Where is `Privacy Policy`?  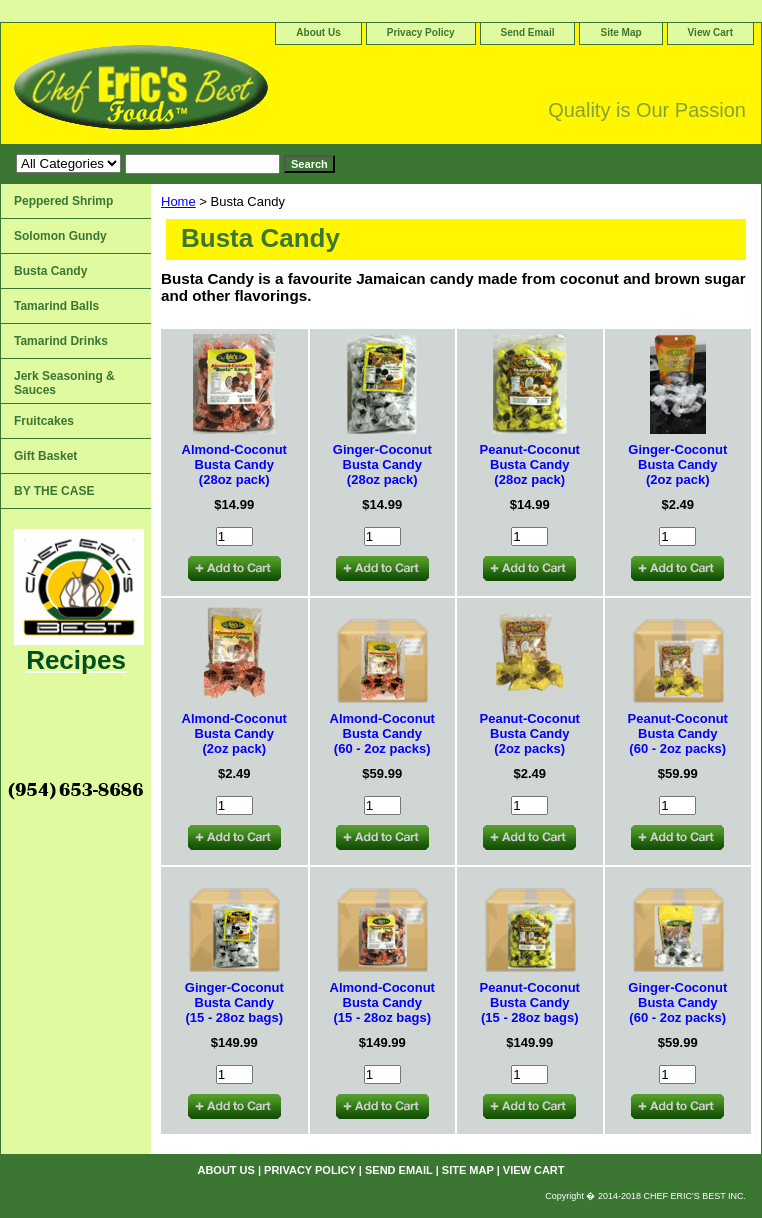
Privacy Policy is located at coordinates (421, 32).